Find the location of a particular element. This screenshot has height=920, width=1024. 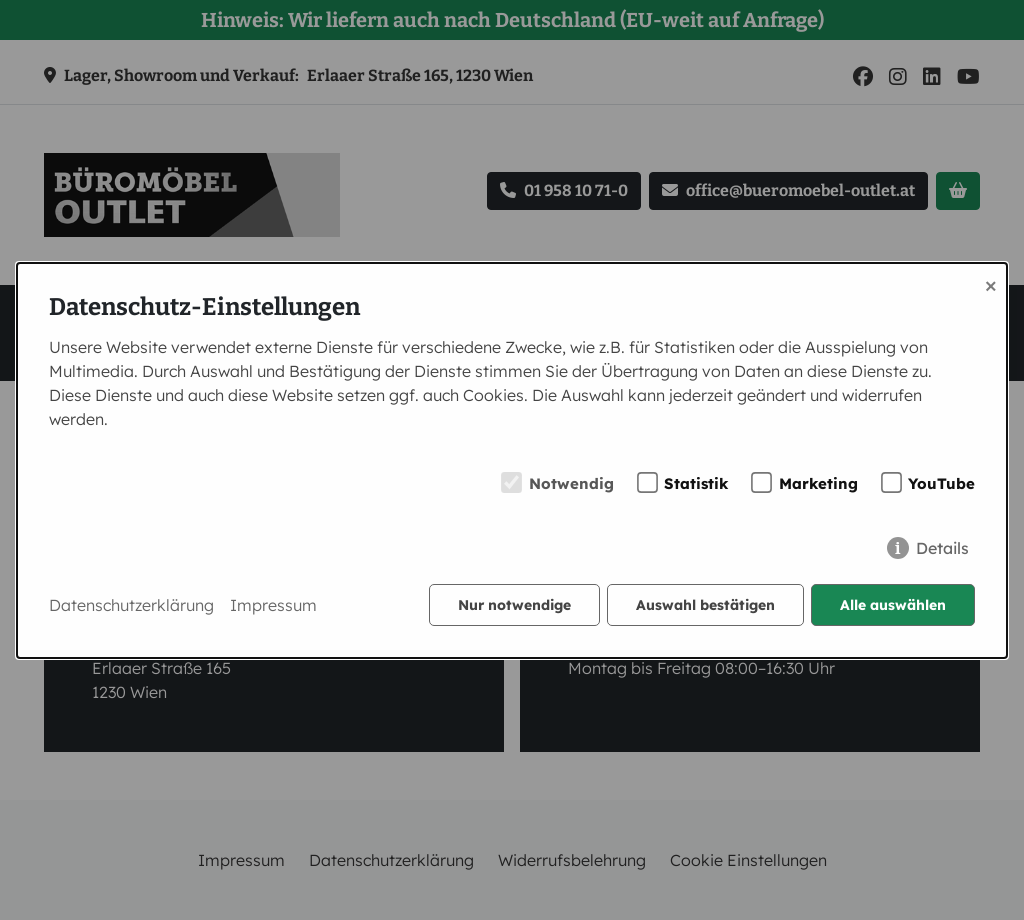

Auswahl bestätigen is located at coordinates (705, 605).